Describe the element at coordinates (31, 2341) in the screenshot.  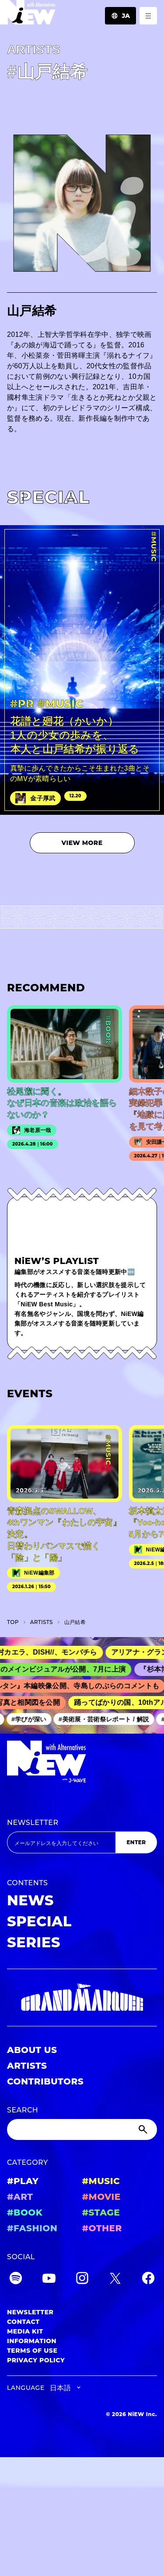
I see `INFORMATION` at that location.